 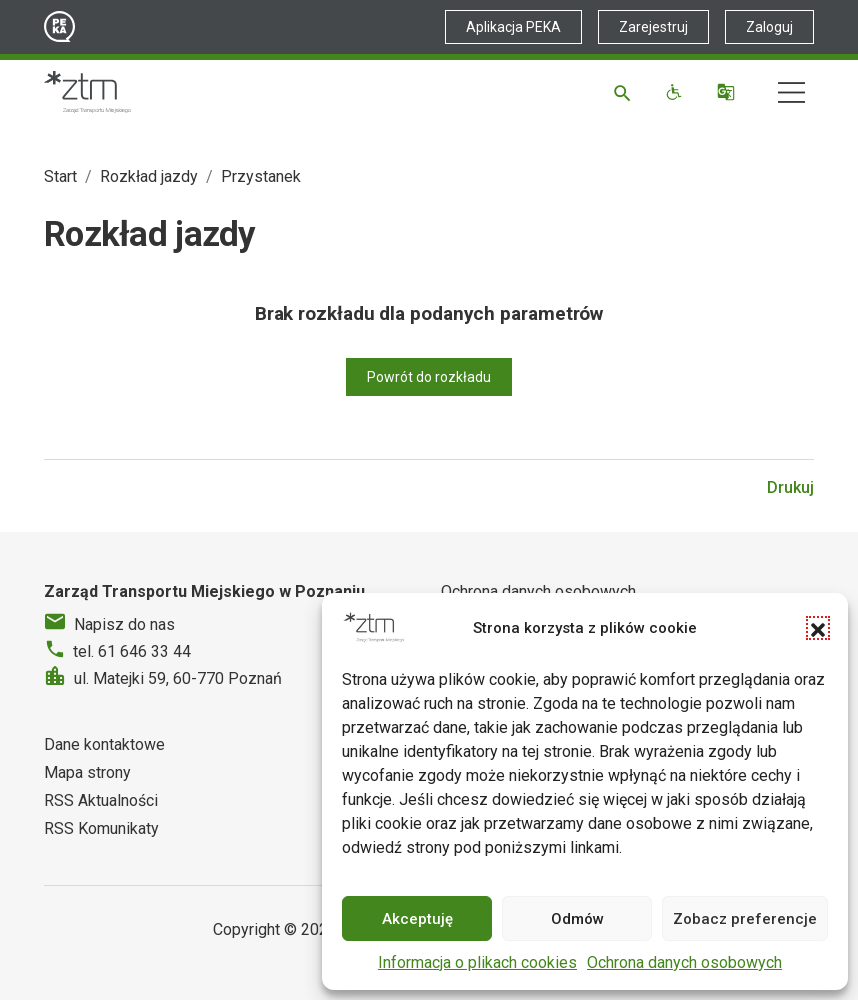 I want to click on Napisz do nas, so click(x=124, y=624).